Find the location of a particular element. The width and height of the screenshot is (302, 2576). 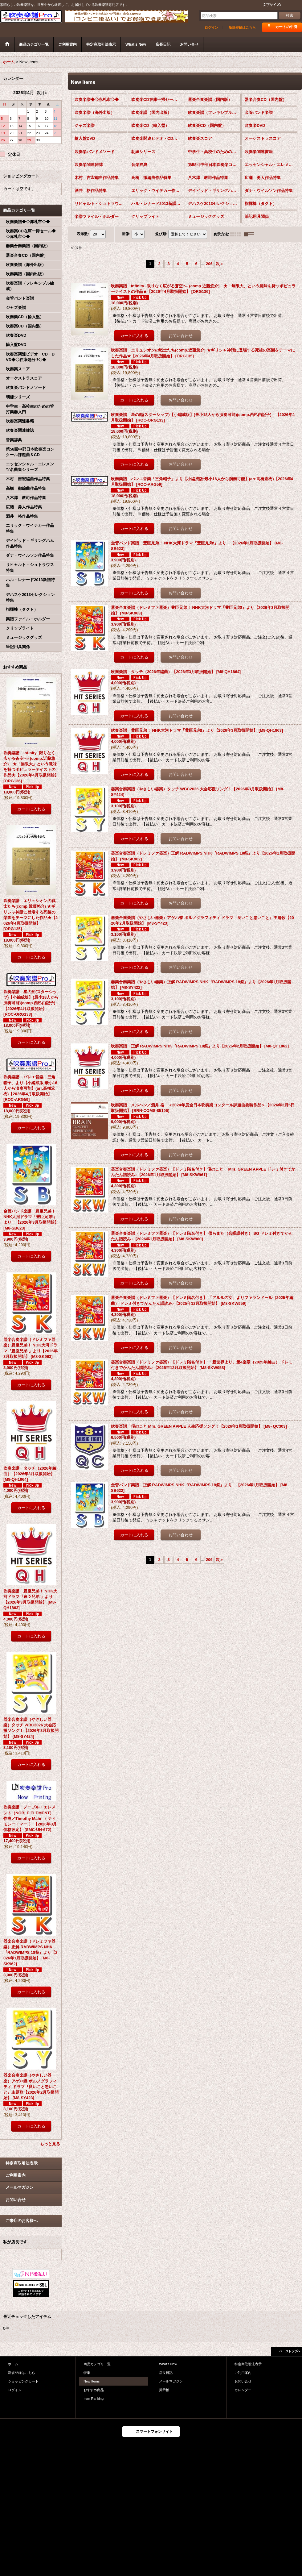

店長日記 is located at coordinates (166, 2372).